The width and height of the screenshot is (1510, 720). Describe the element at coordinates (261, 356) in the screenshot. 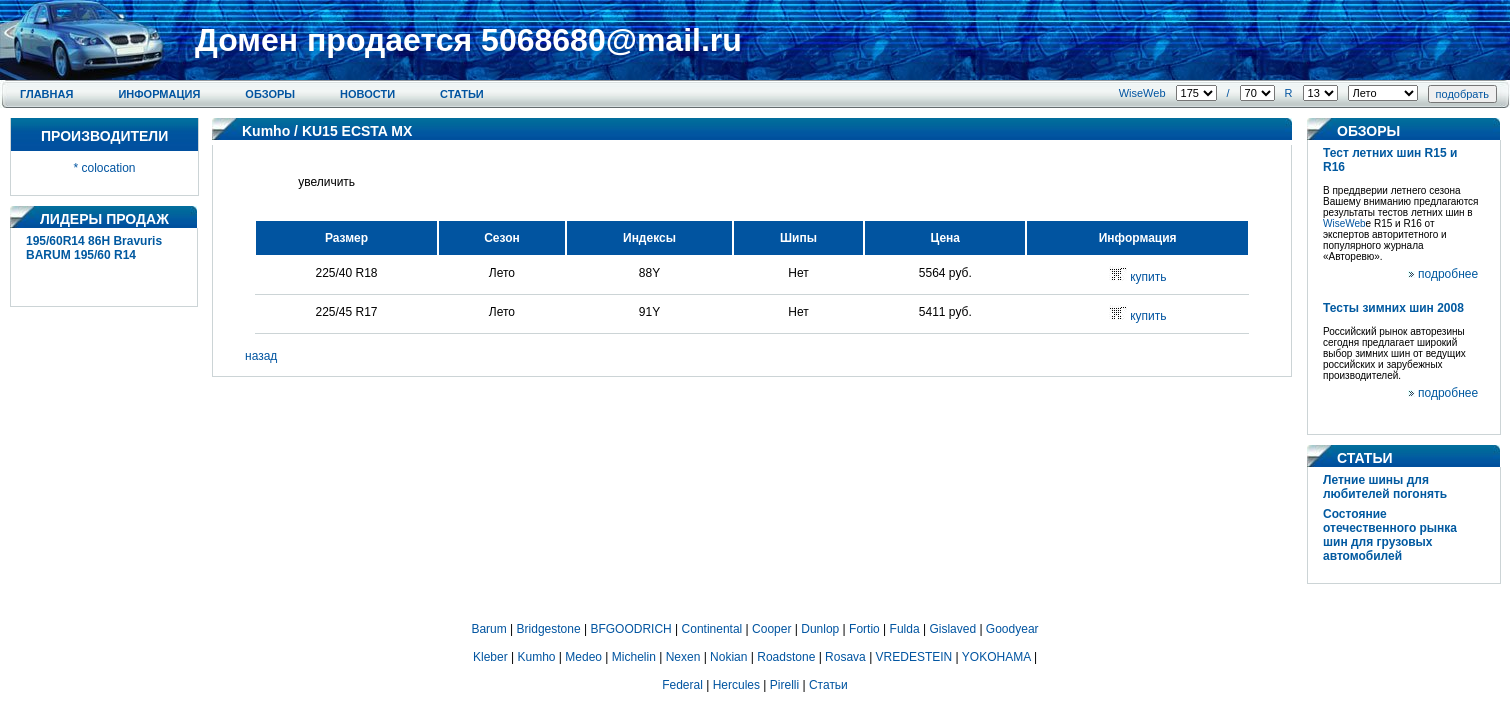

I see `назад` at that location.